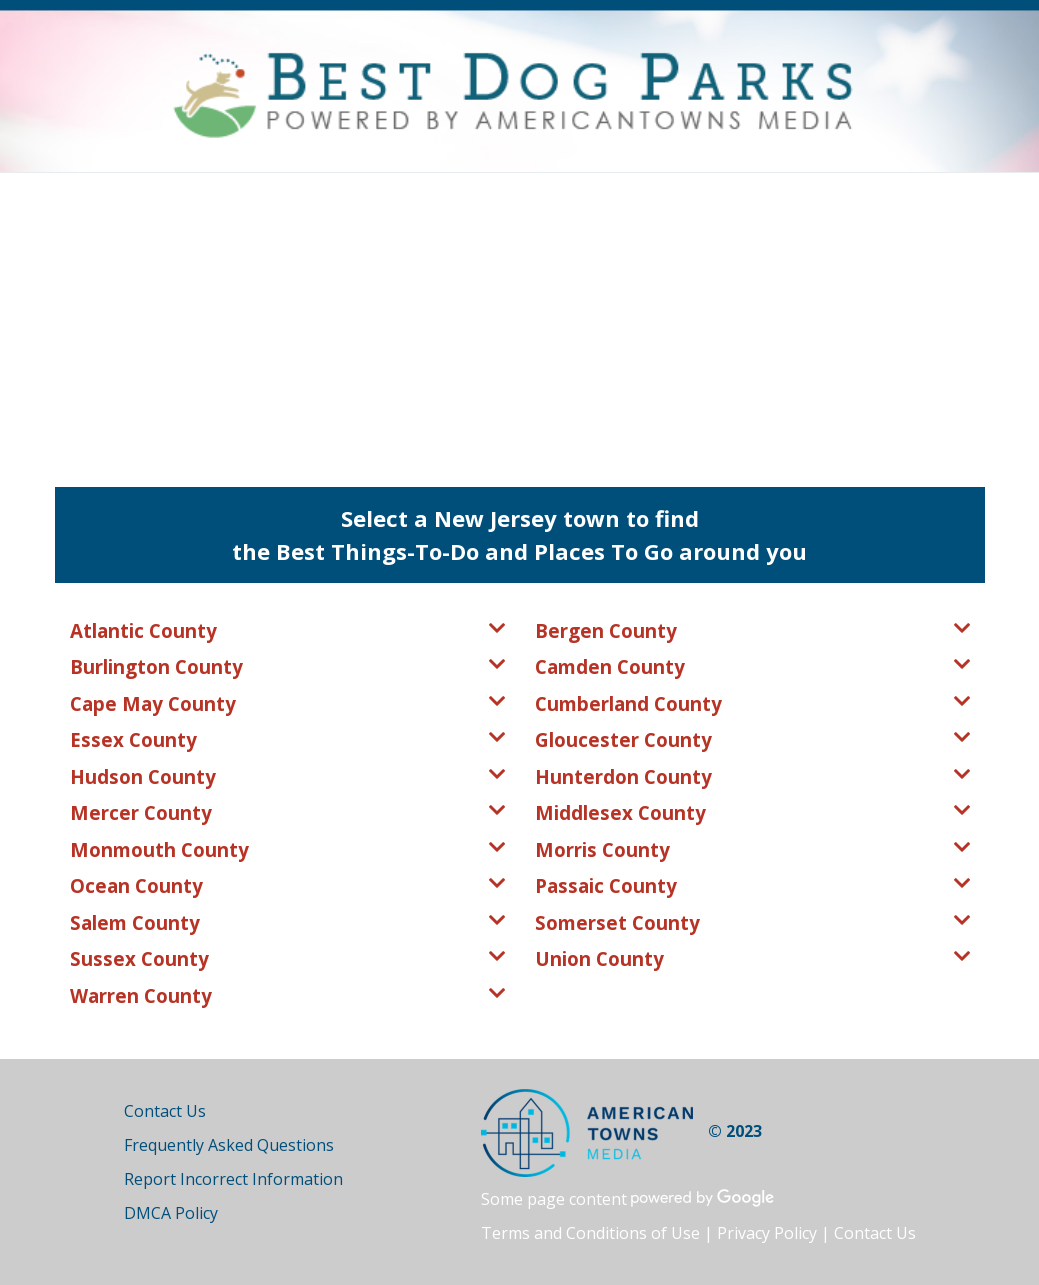 The image size is (1039, 1285). I want to click on [Advertisement], so click(519, 323).